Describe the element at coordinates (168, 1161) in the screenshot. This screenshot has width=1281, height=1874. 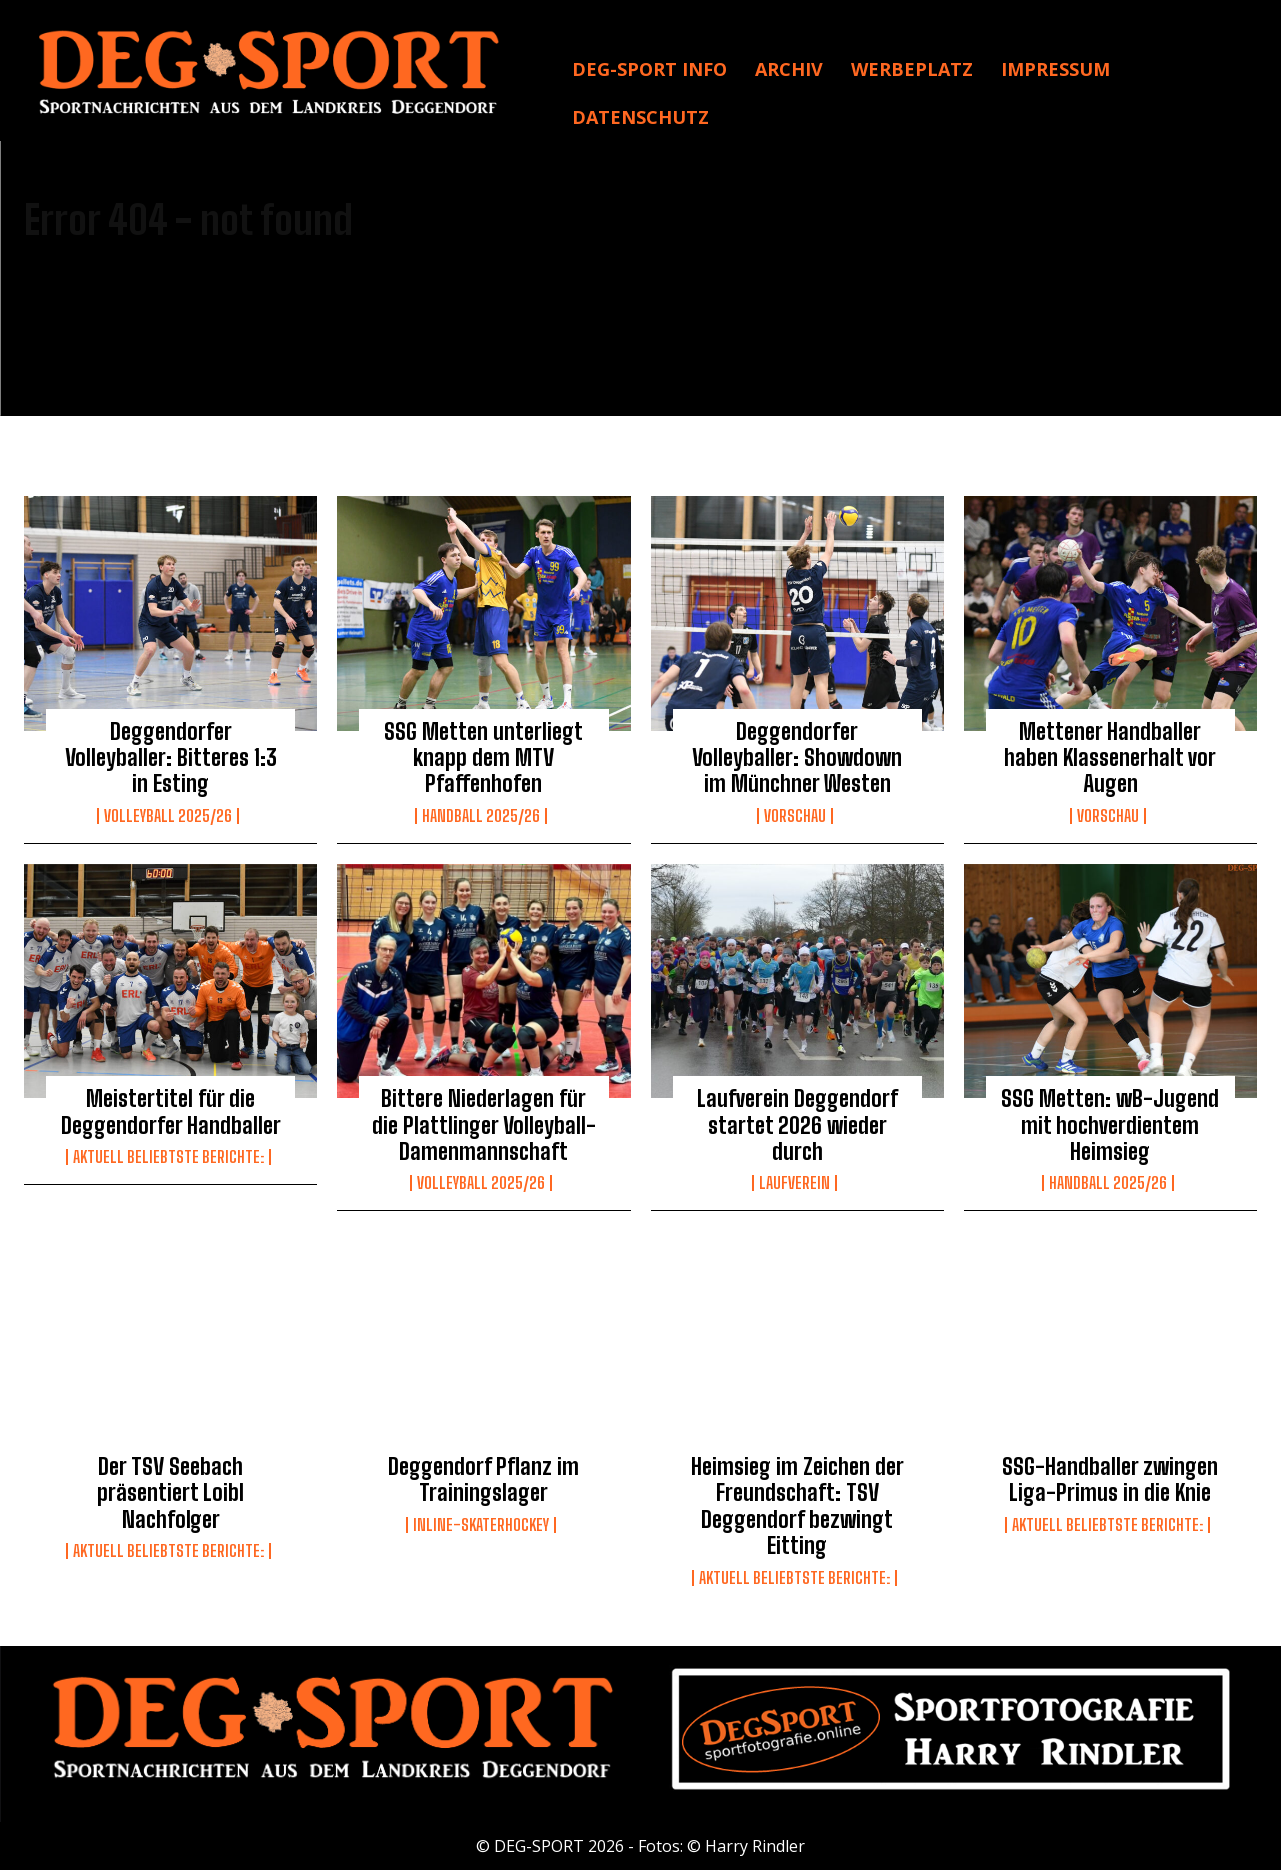
I see `Aktuell beliebtste Berichte:` at that location.